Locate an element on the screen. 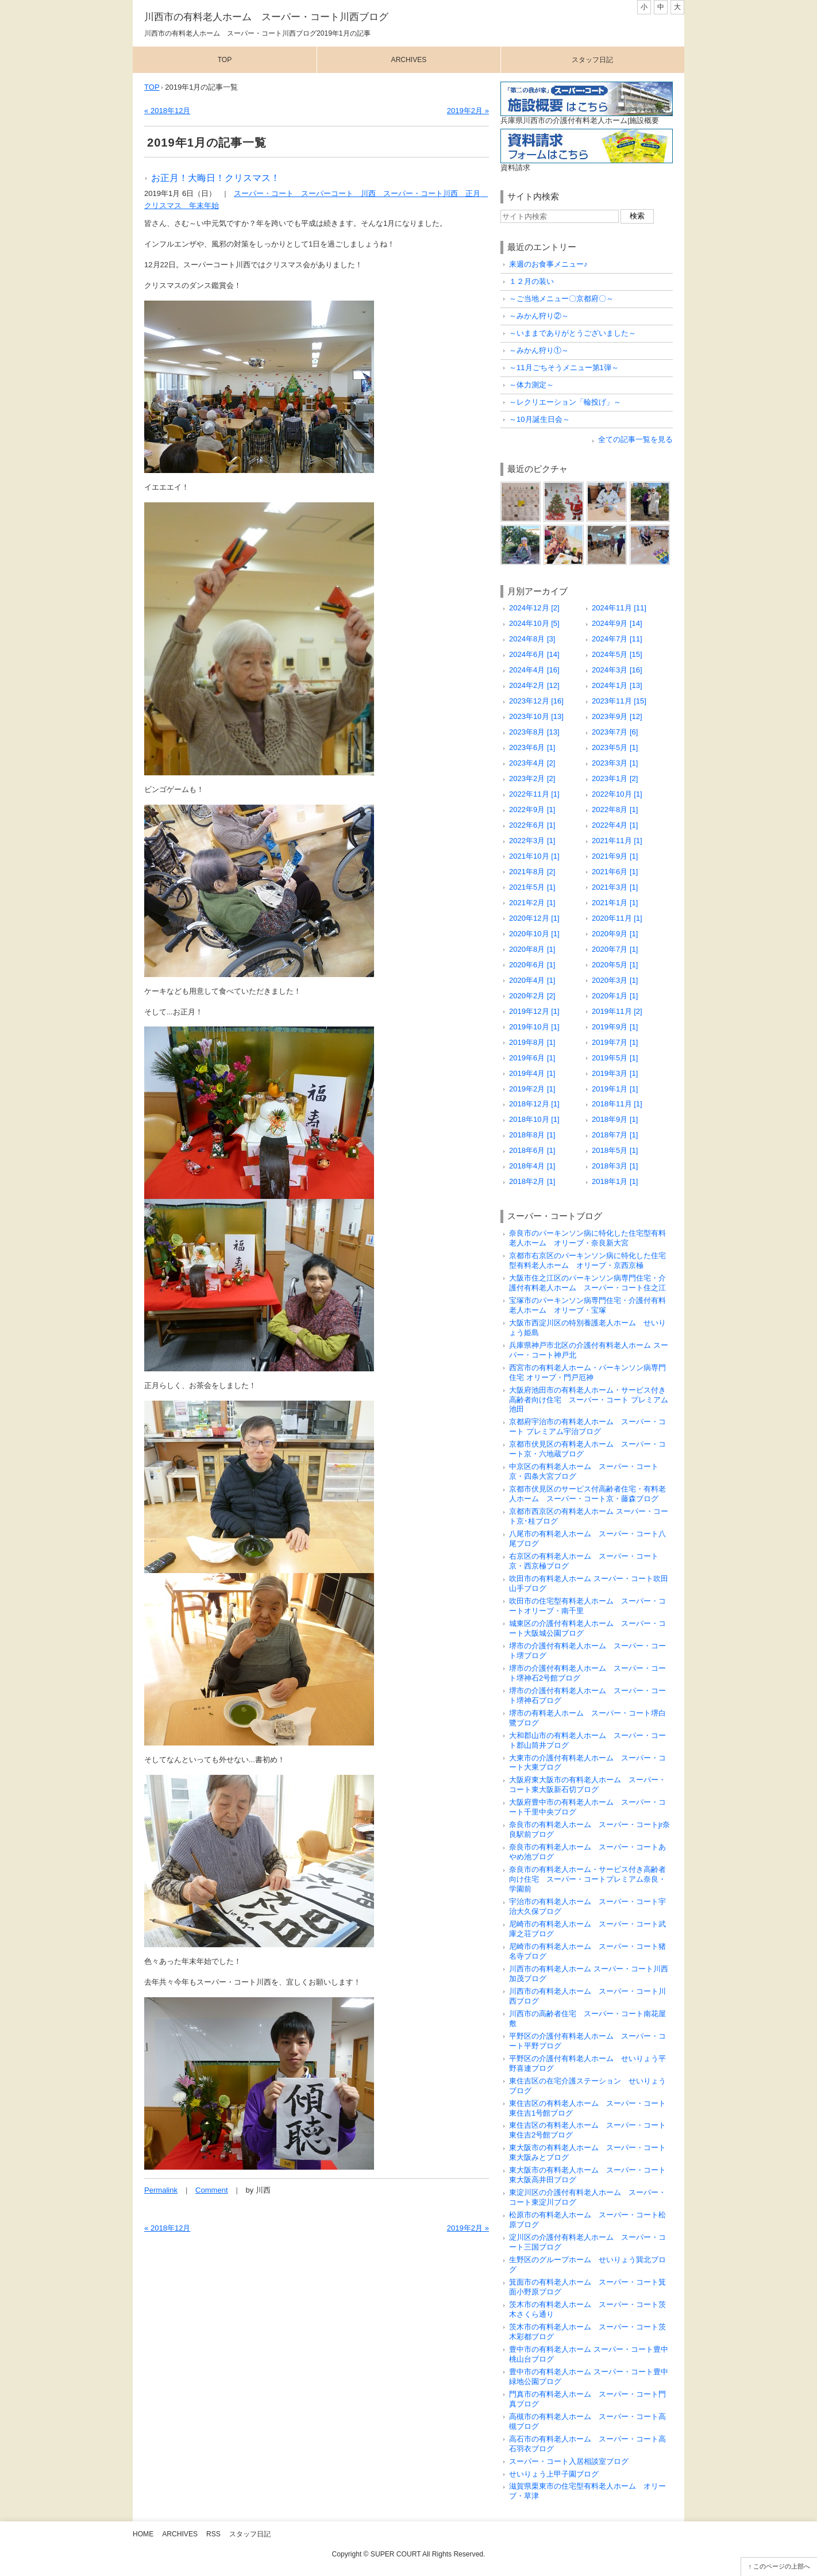  2020年4月 [1] is located at coordinates (532, 980).